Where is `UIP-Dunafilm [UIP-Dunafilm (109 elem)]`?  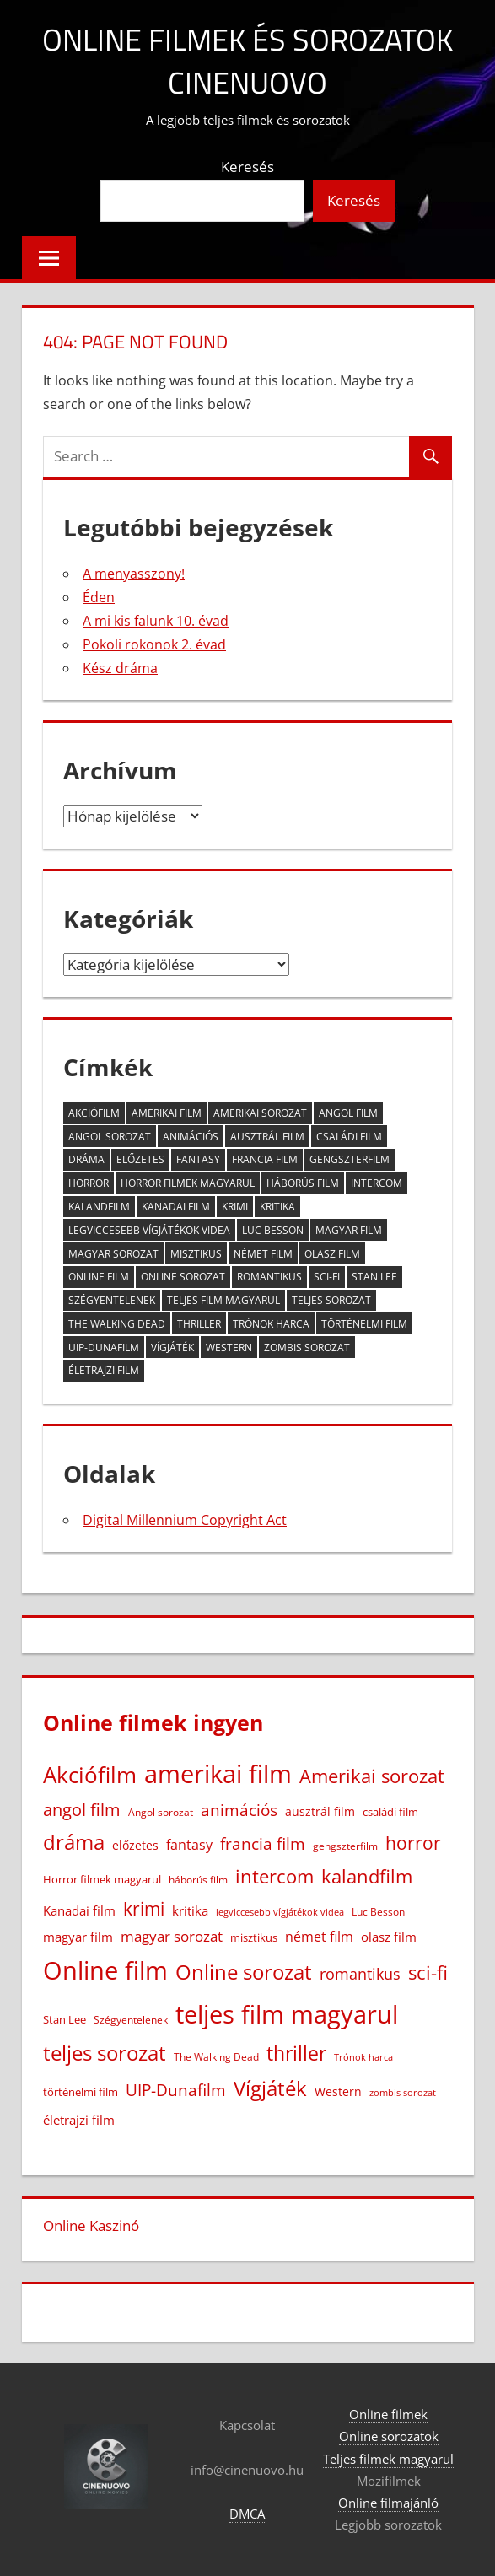
UIP-Dunafilm [UIP-Dunafilm (109 elem)] is located at coordinates (103, 1347).